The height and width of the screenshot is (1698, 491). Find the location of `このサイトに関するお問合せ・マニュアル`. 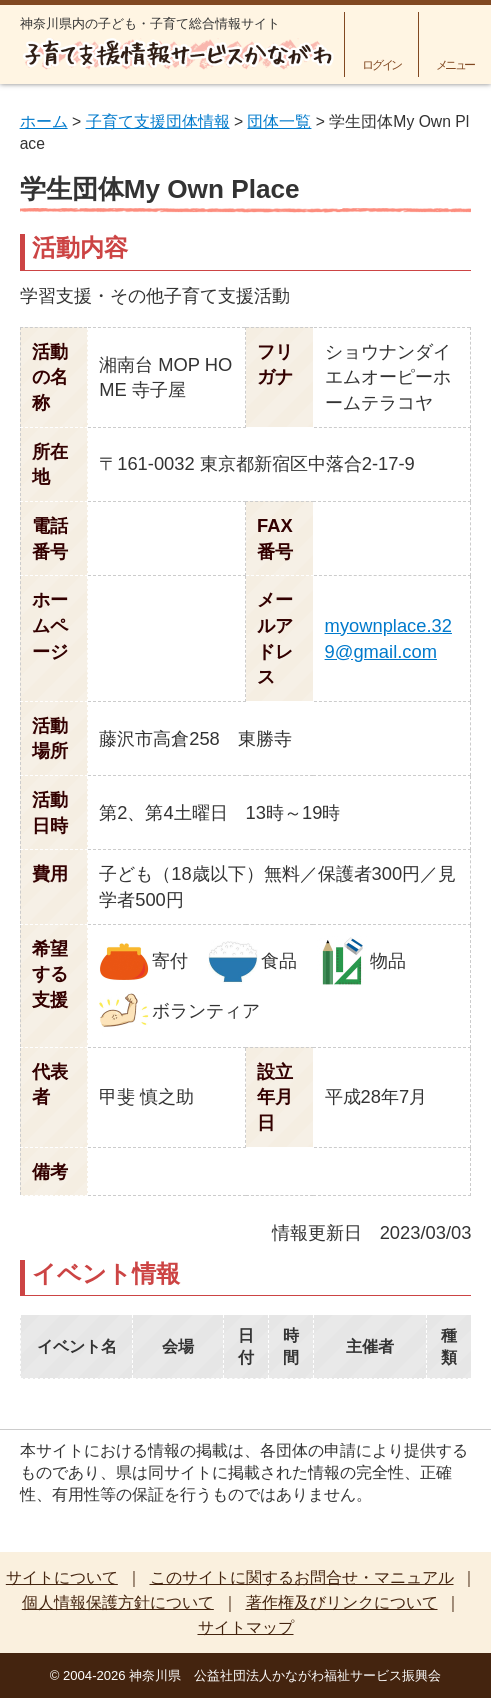

このサイトに関するお問合せ・マニュアル is located at coordinates (302, 1577).